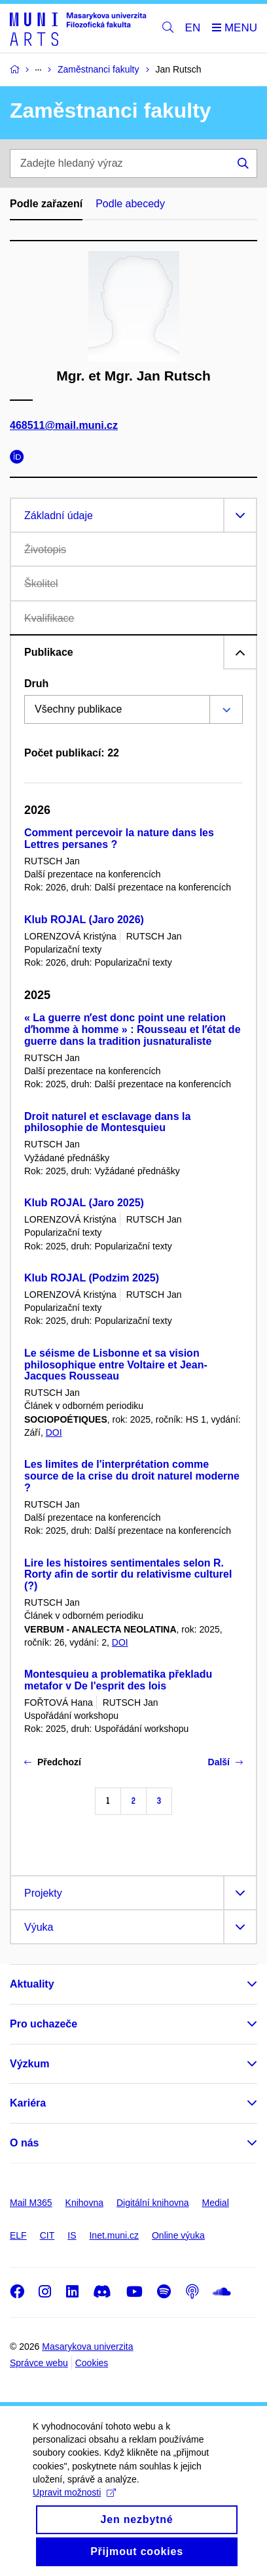  What do you see at coordinates (71, 2235) in the screenshot?
I see `IS` at bounding box center [71, 2235].